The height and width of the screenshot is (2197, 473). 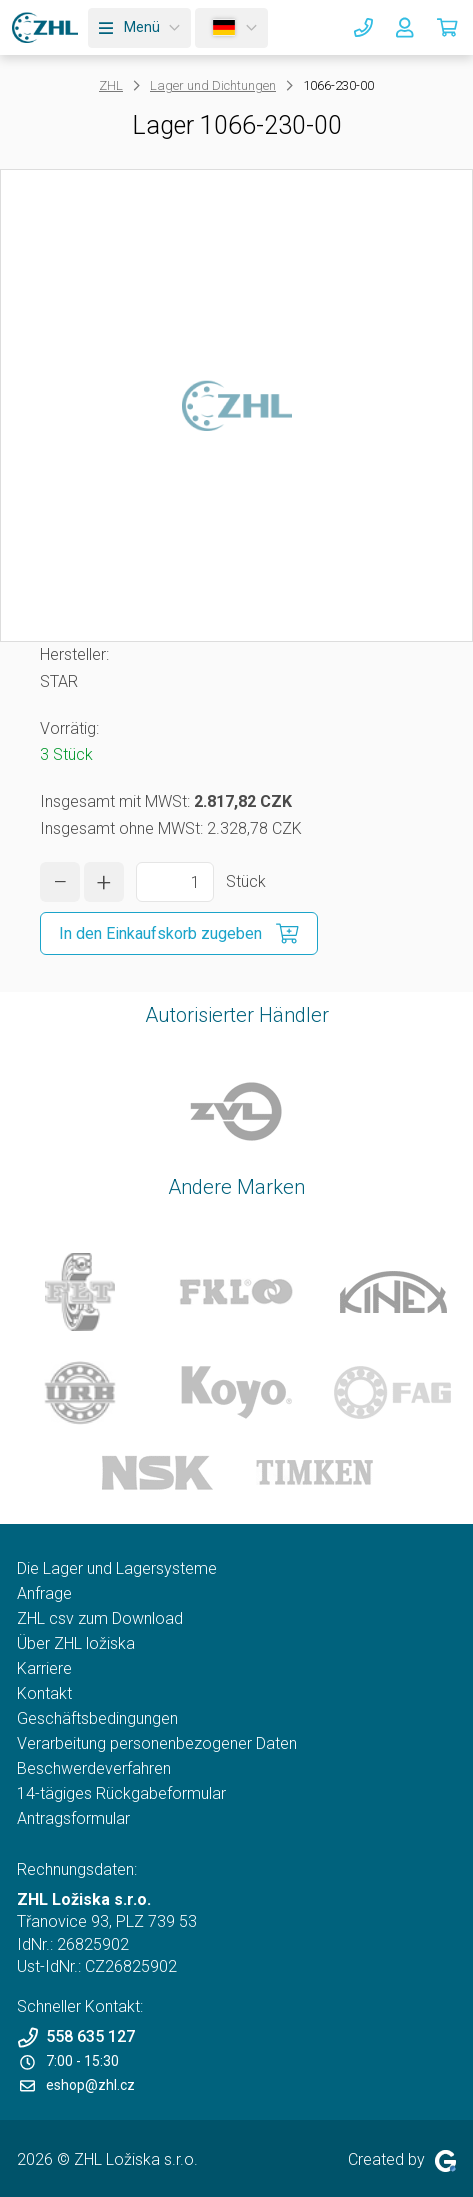 I want to click on ZHL csv zum Download, so click(x=100, y=1618).